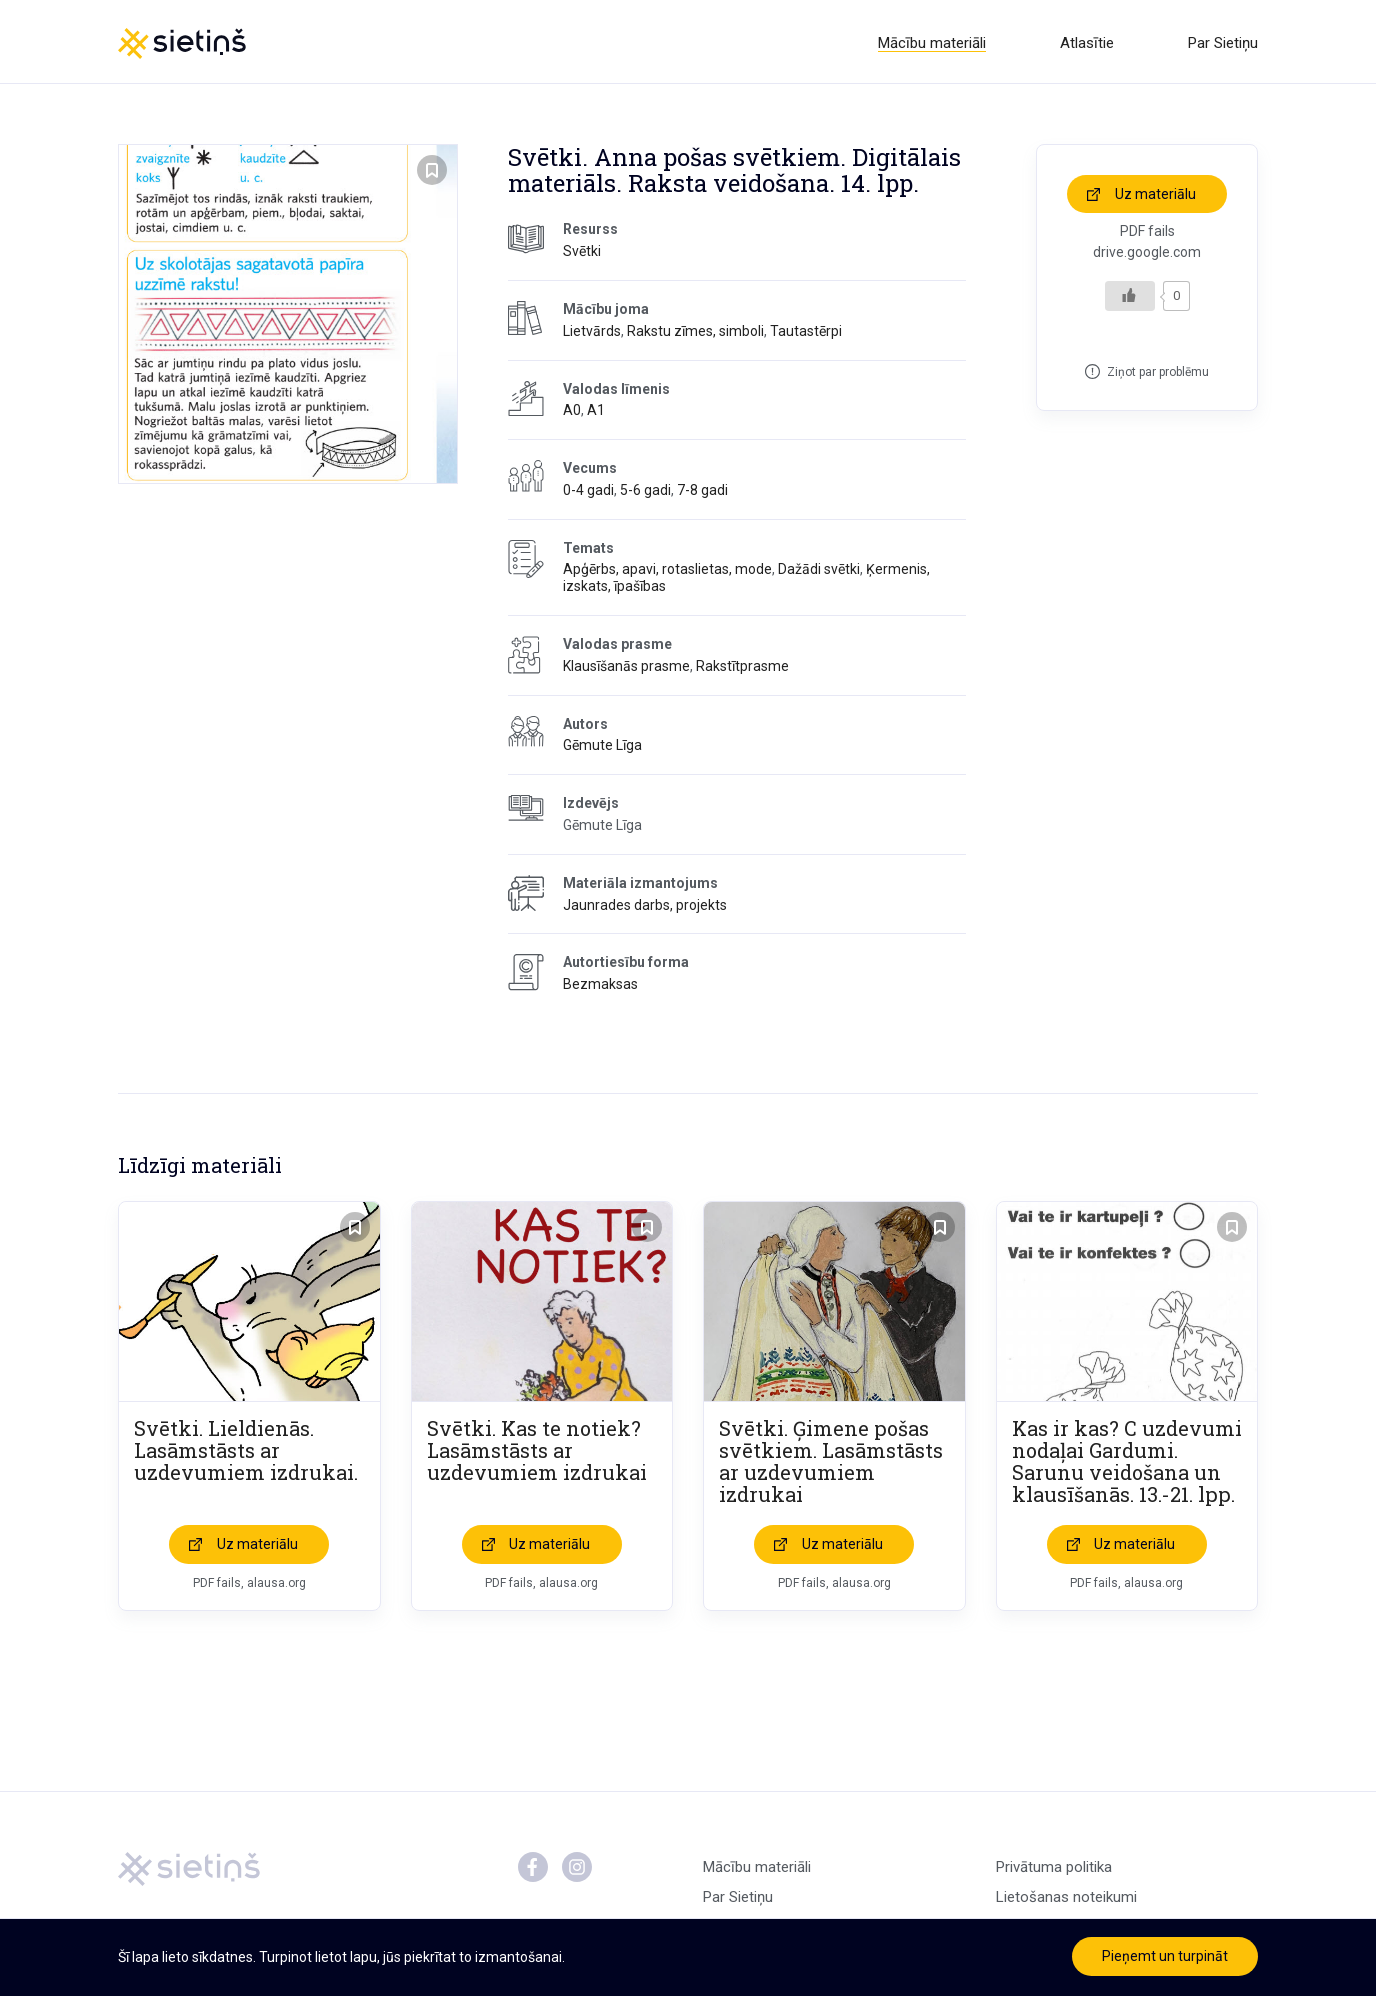 This screenshot has width=1376, height=1996. Describe the element at coordinates (592, 334) in the screenshot. I see `Lietvārds` at that location.